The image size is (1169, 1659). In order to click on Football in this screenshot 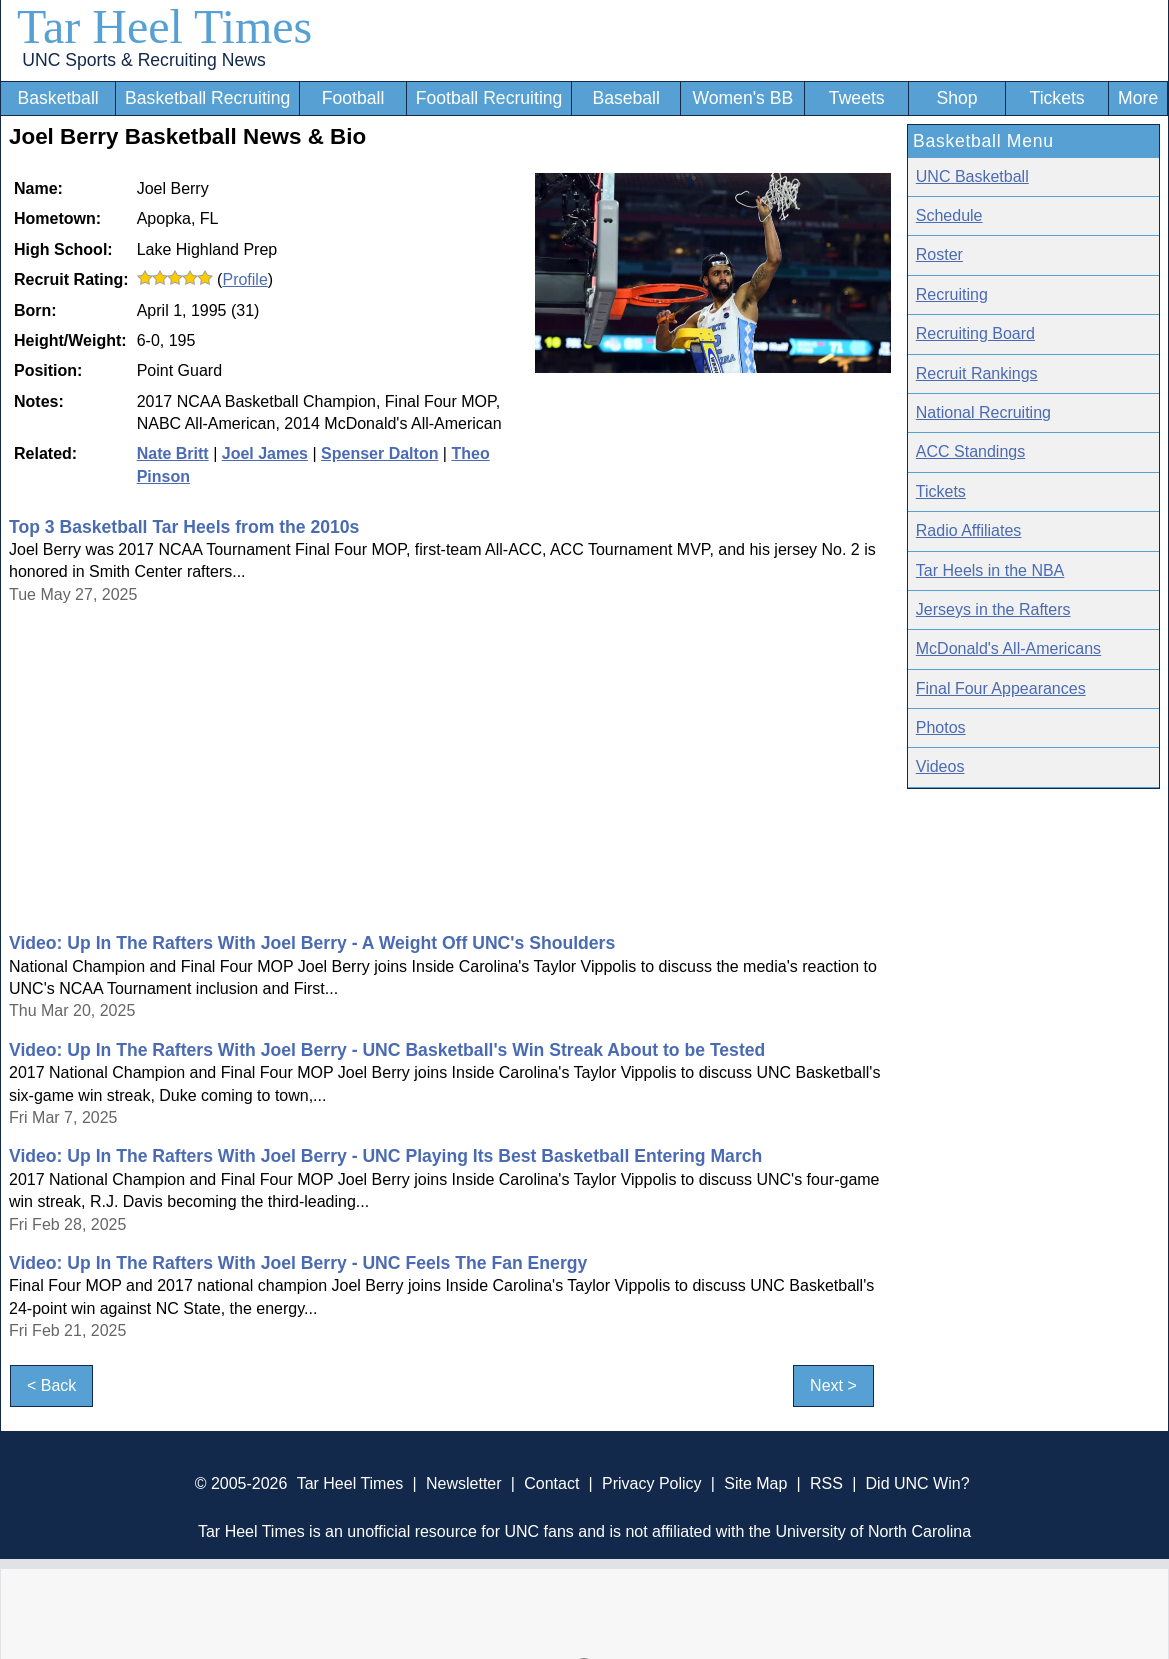, I will do `click(353, 98)`.